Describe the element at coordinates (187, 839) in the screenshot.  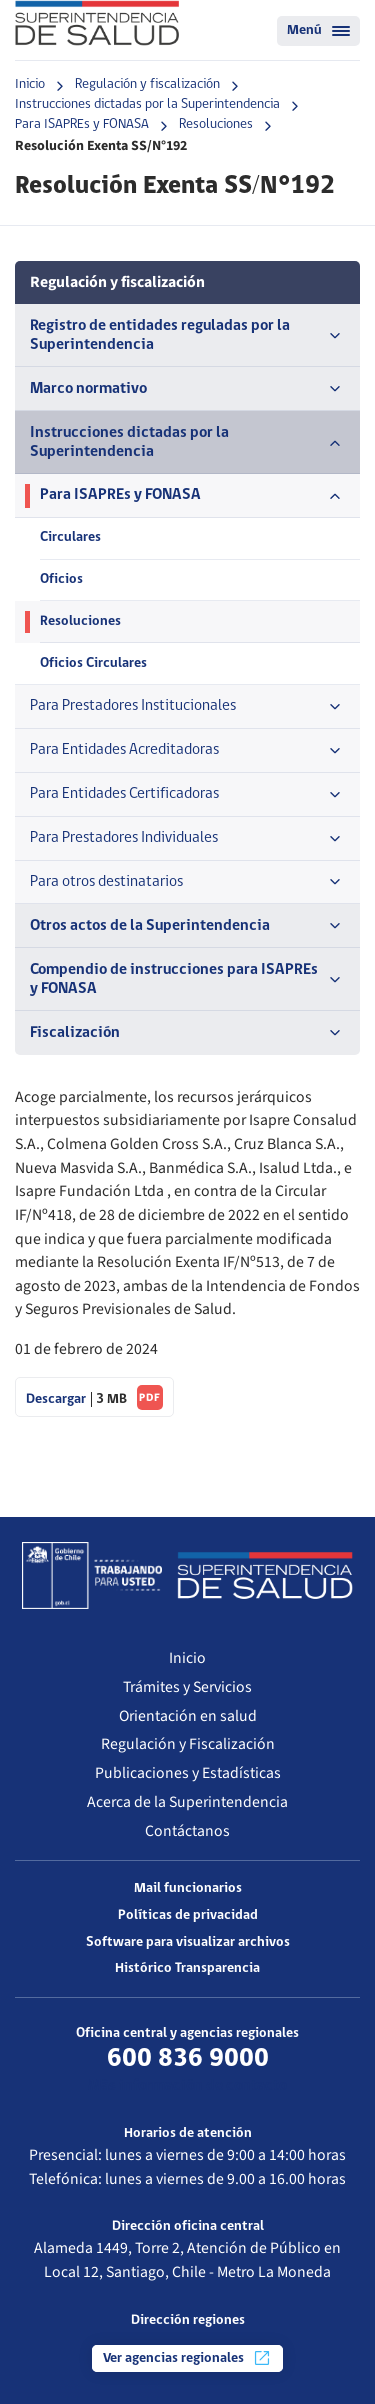
I see `Para Prestadores Individuales` at that location.